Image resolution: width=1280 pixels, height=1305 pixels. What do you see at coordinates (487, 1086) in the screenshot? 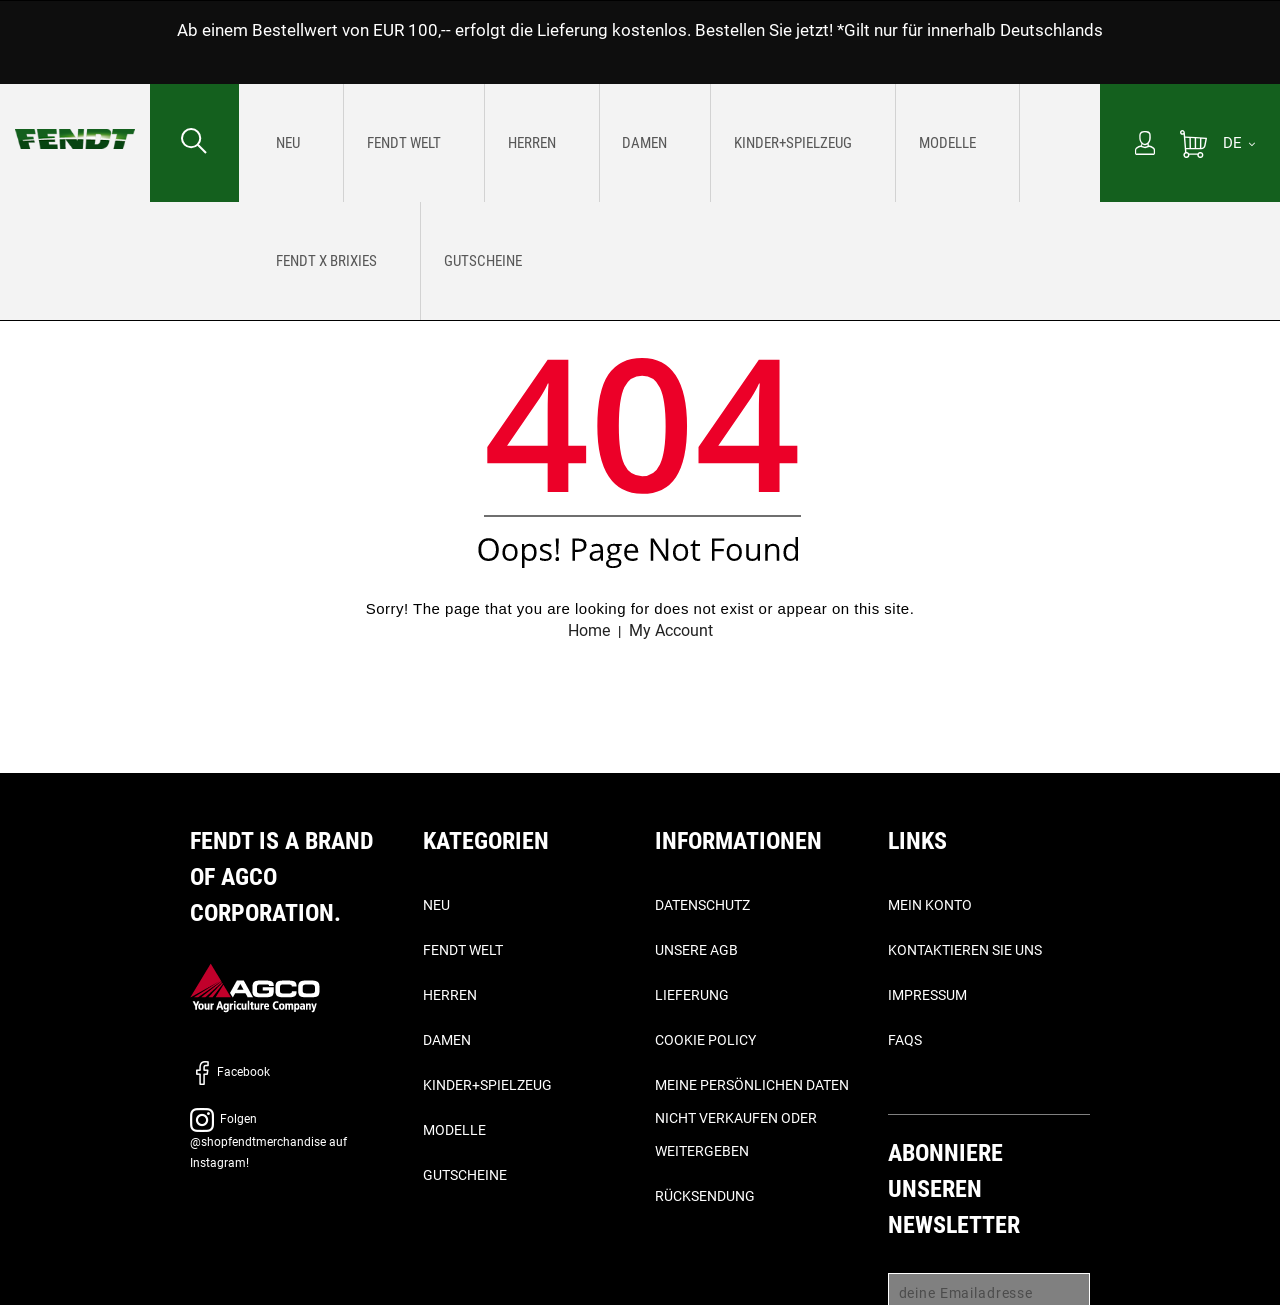
I see `Kinder+Spielzeug` at bounding box center [487, 1086].